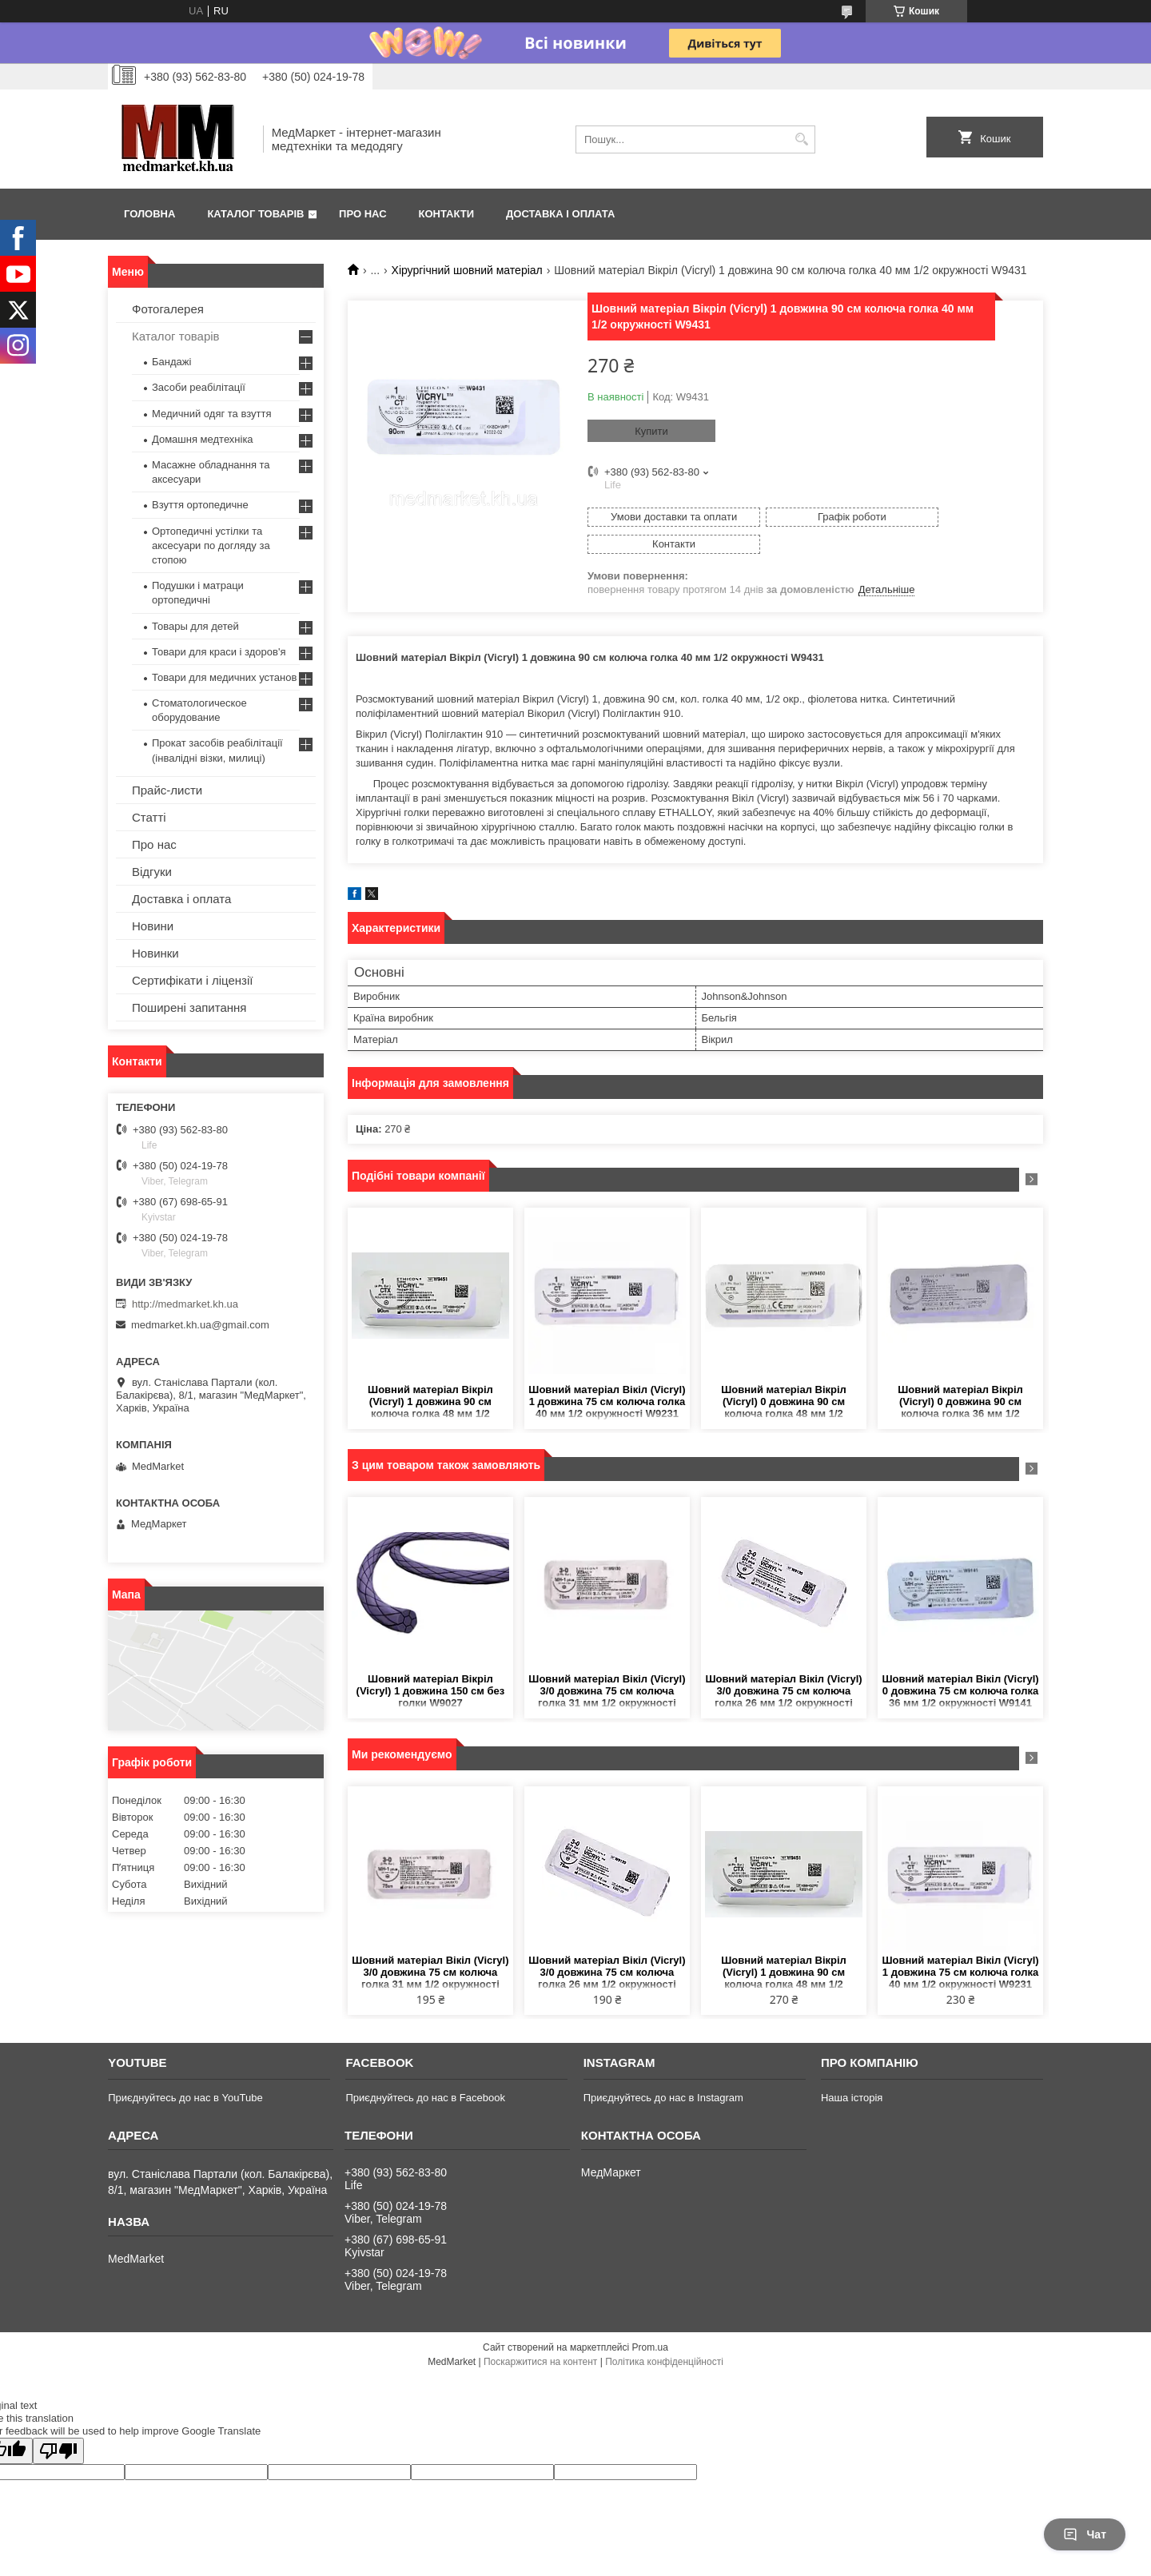  What do you see at coordinates (606, 1374) in the screenshot?
I see `Шовний матеріал Вікіл (Vicryl) 1 довжина 75 см колюча голка 40 мм 1/2 окружності W9231` at bounding box center [606, 1374].